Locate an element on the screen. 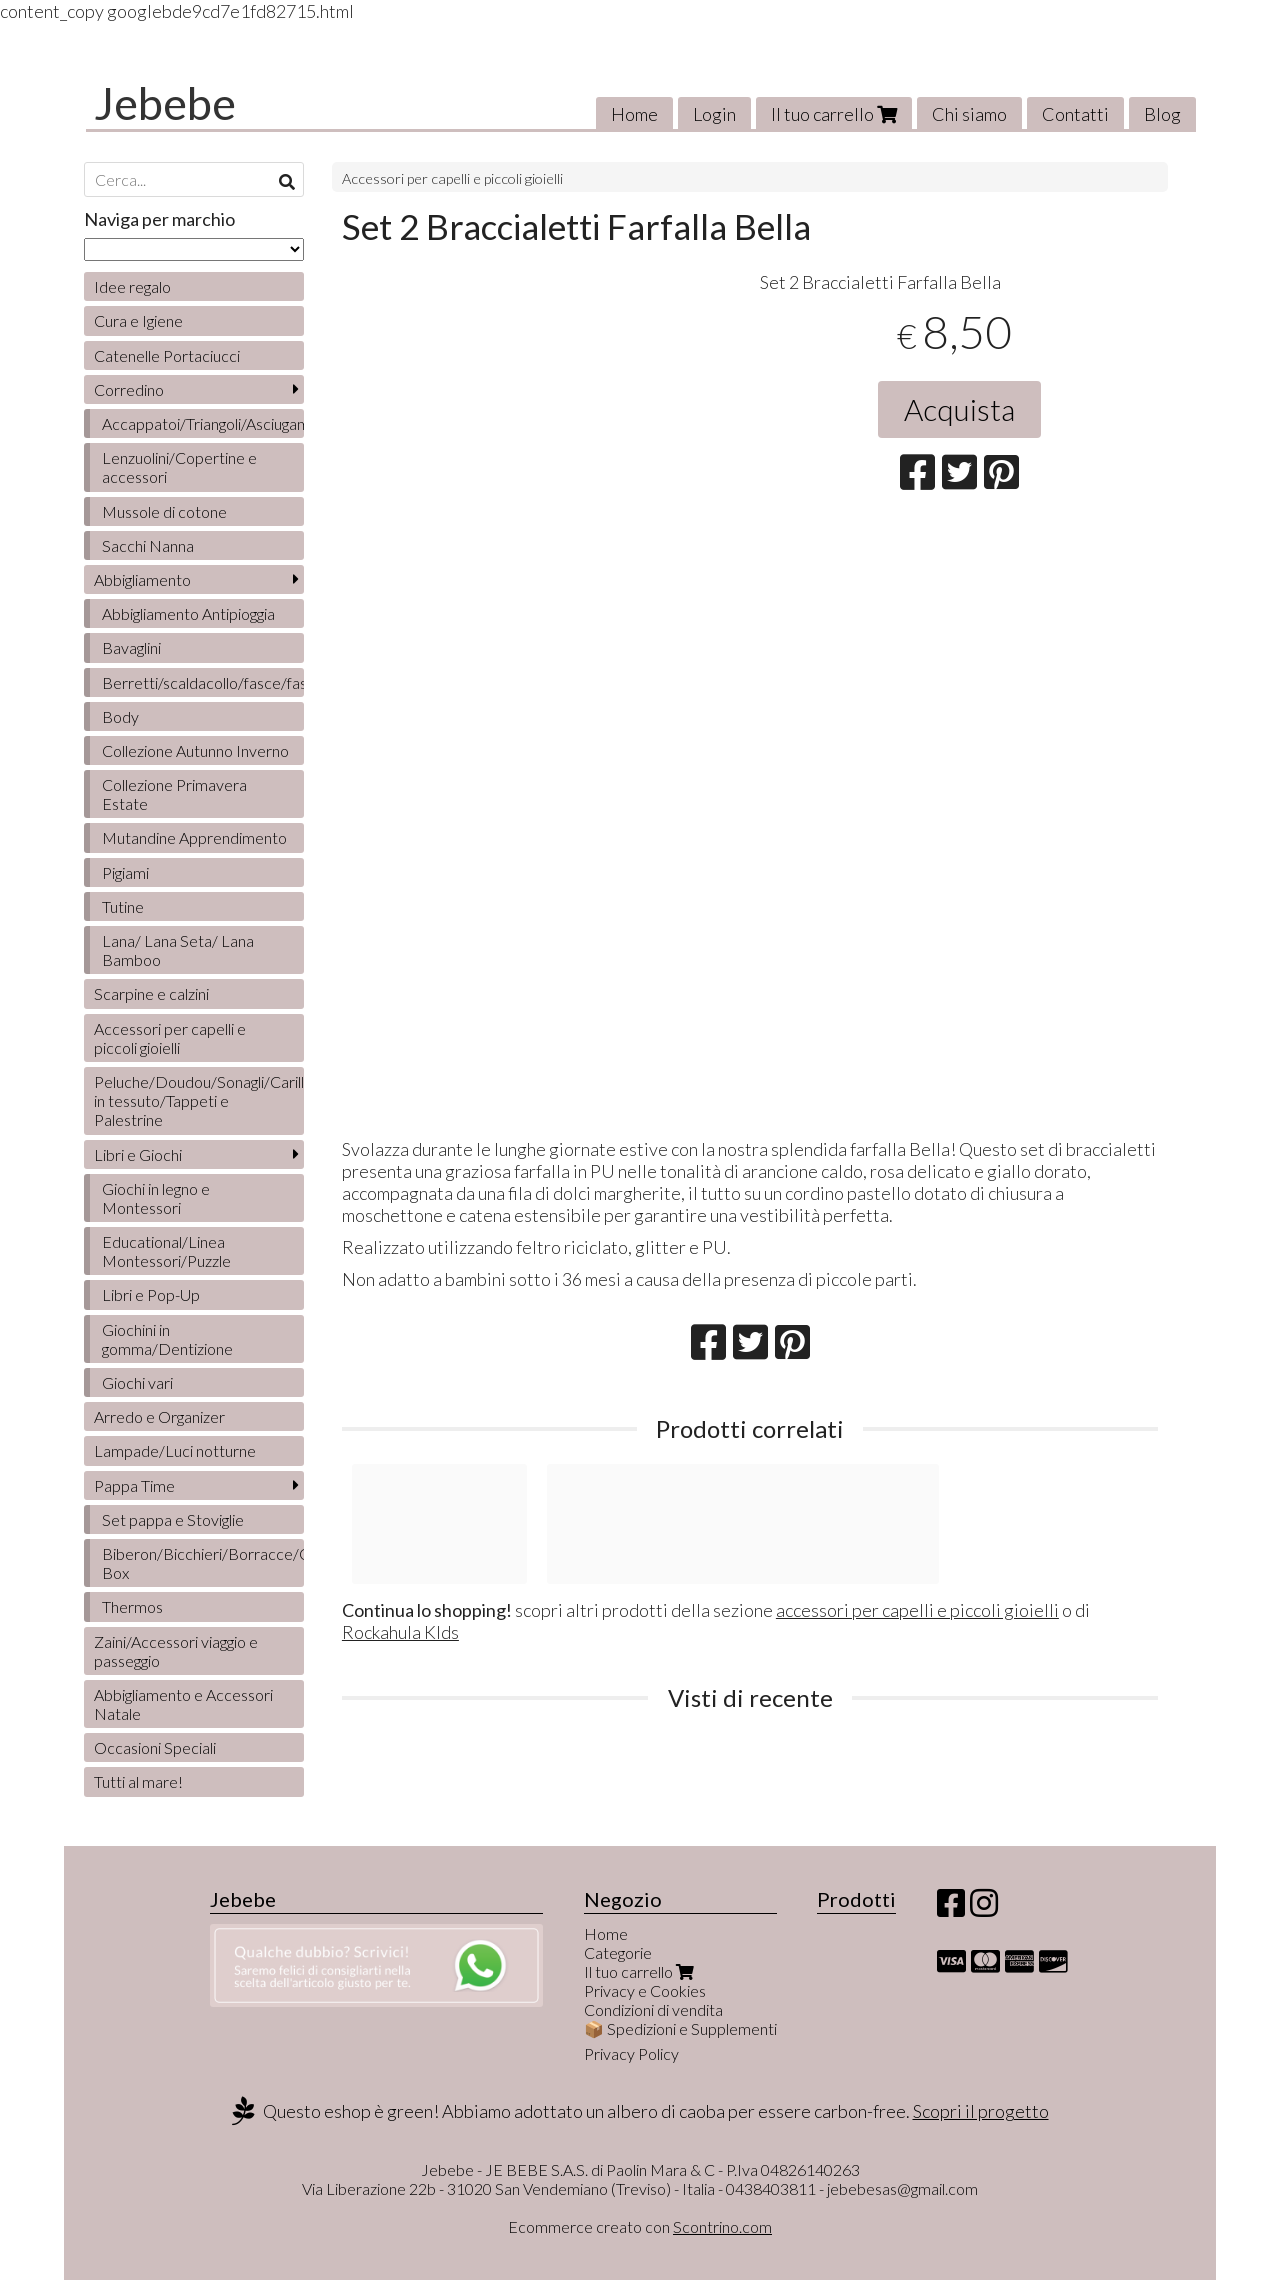 This screenshot has width=1280, height=2280. Peluche/Doudou/Sonagli/Carillon/Bambole/Libretti in tessuto/Tappeti e Palestrine is located at coordinates (199, 1100).